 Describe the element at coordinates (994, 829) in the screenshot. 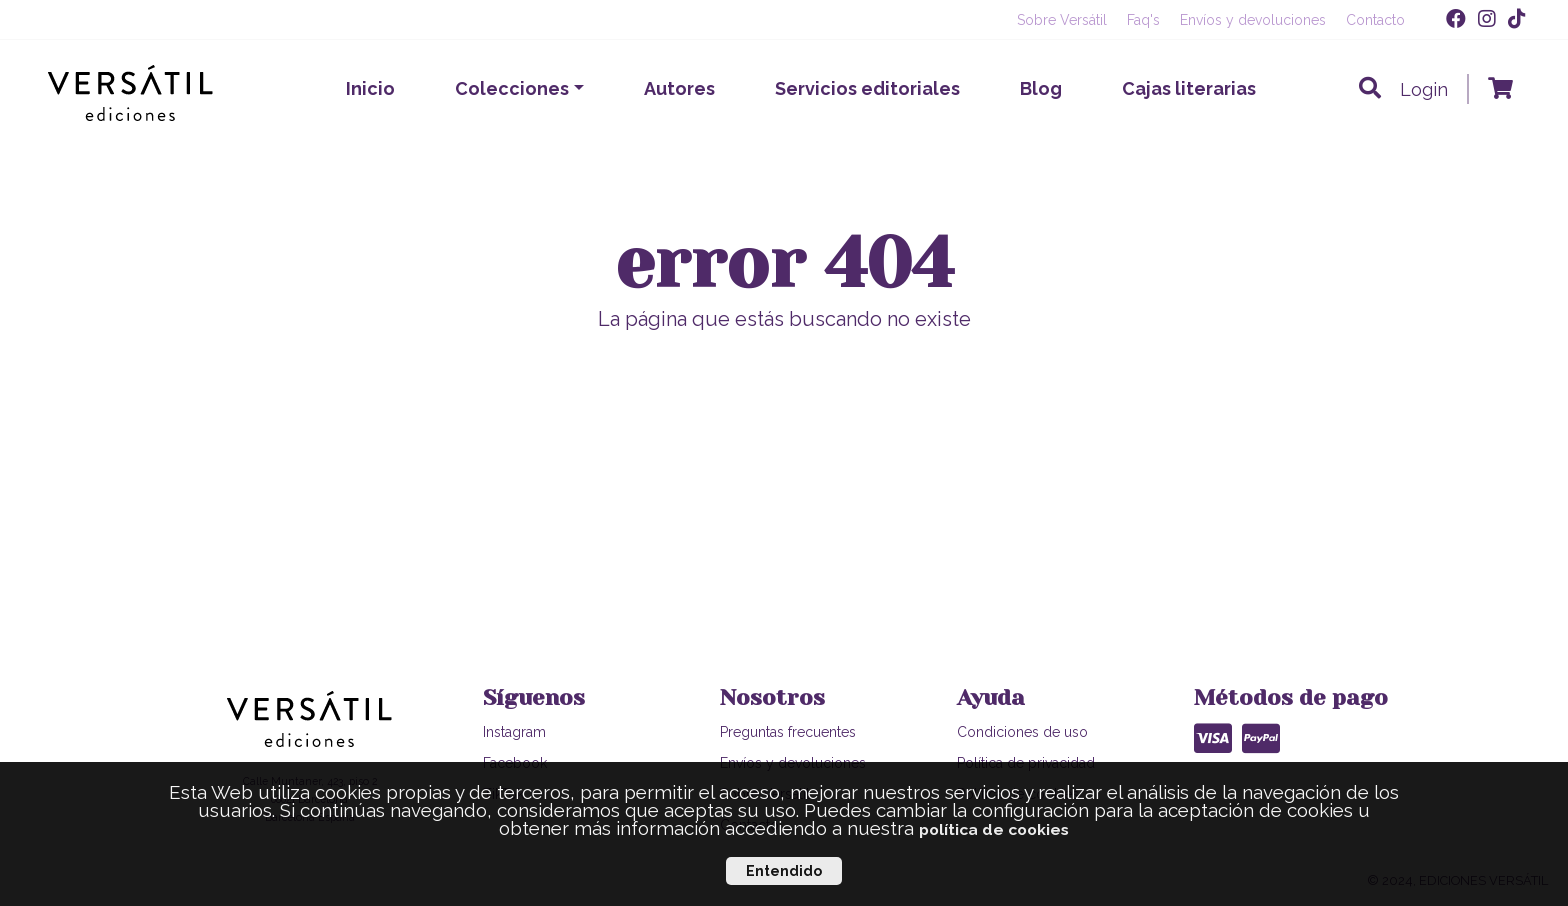

I see `política de cookies` at that location.